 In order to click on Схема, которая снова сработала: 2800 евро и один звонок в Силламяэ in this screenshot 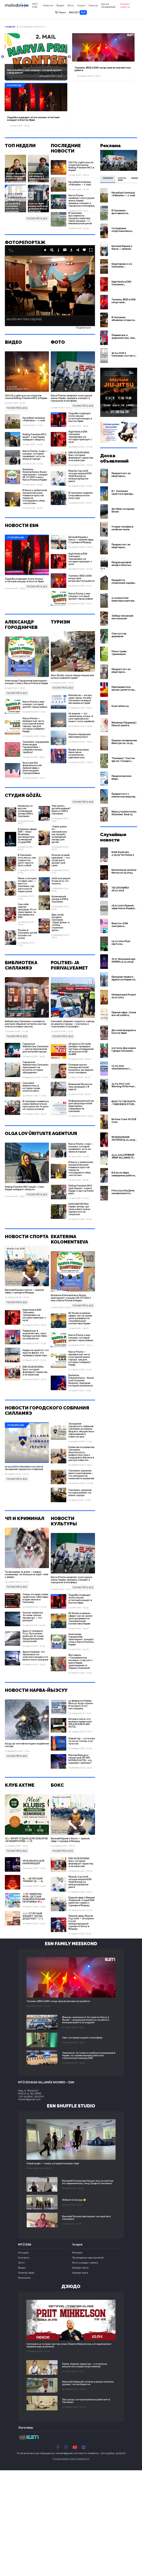, I will do `click(35, 1598)`.